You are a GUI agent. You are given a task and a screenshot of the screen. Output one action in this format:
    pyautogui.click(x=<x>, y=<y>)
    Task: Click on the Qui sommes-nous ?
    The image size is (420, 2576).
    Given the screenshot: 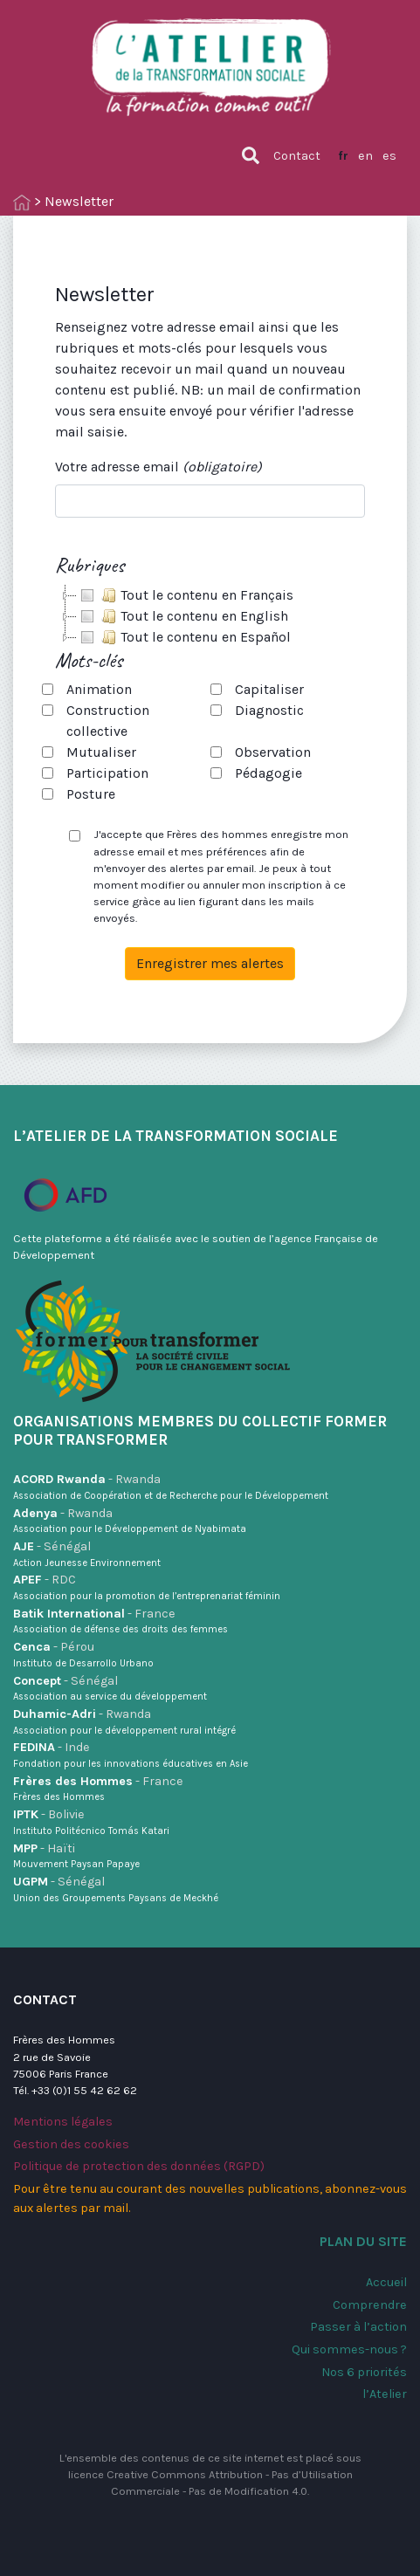 What is the action you would take?
    pyautogui.click(x=349, y=2349)
    